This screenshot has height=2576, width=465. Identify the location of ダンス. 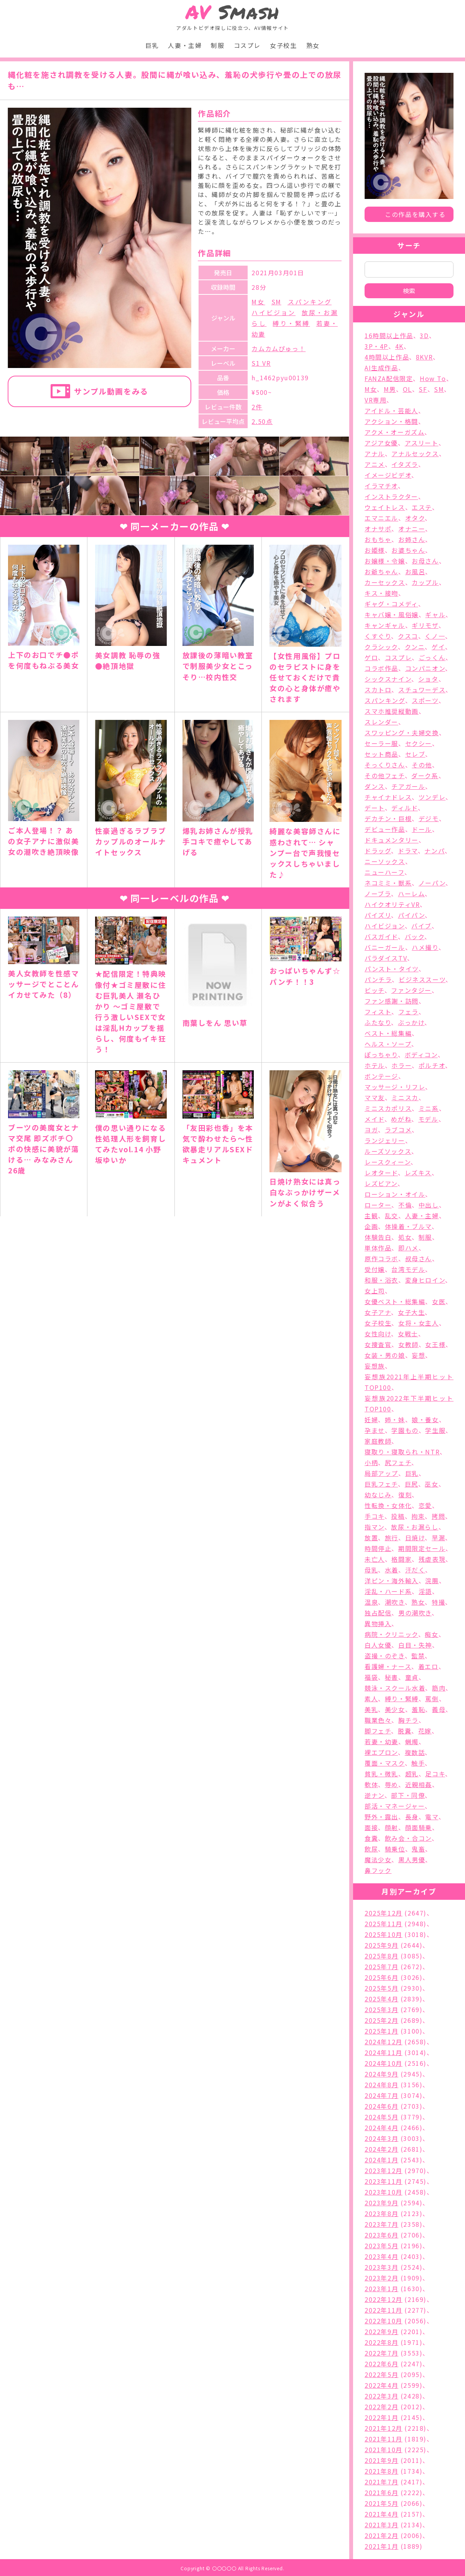
(375, 786).